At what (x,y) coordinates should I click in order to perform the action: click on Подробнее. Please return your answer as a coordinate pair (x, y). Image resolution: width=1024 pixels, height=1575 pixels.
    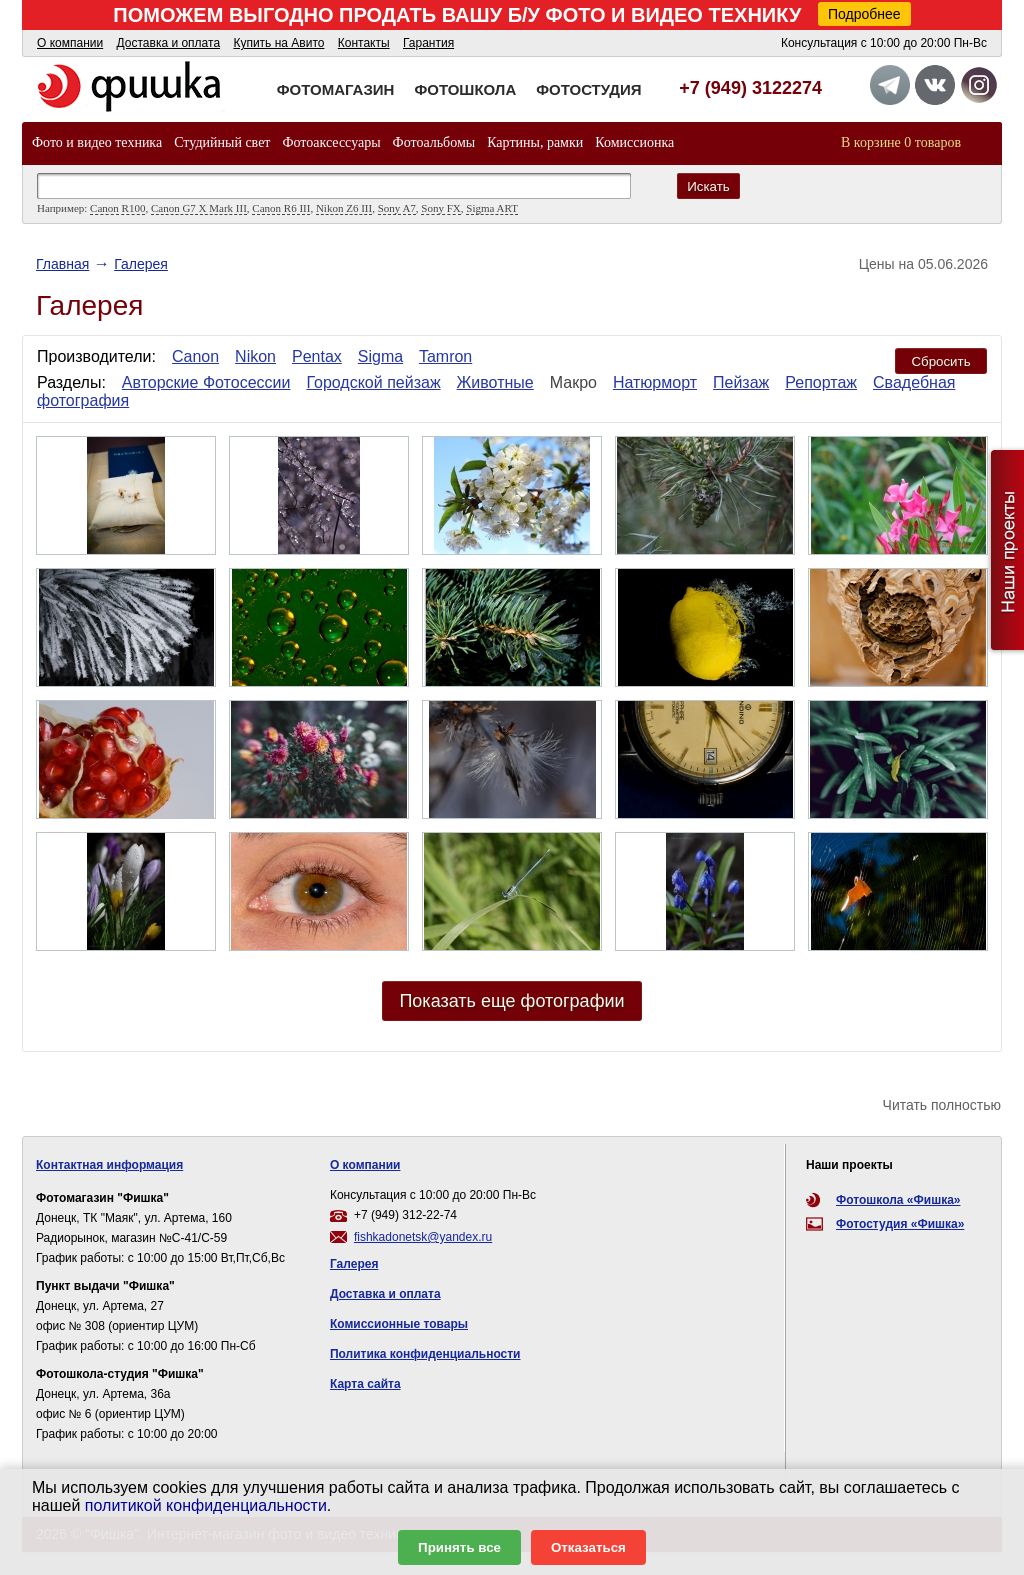
    Looking at the image, I should click on (864, 14).